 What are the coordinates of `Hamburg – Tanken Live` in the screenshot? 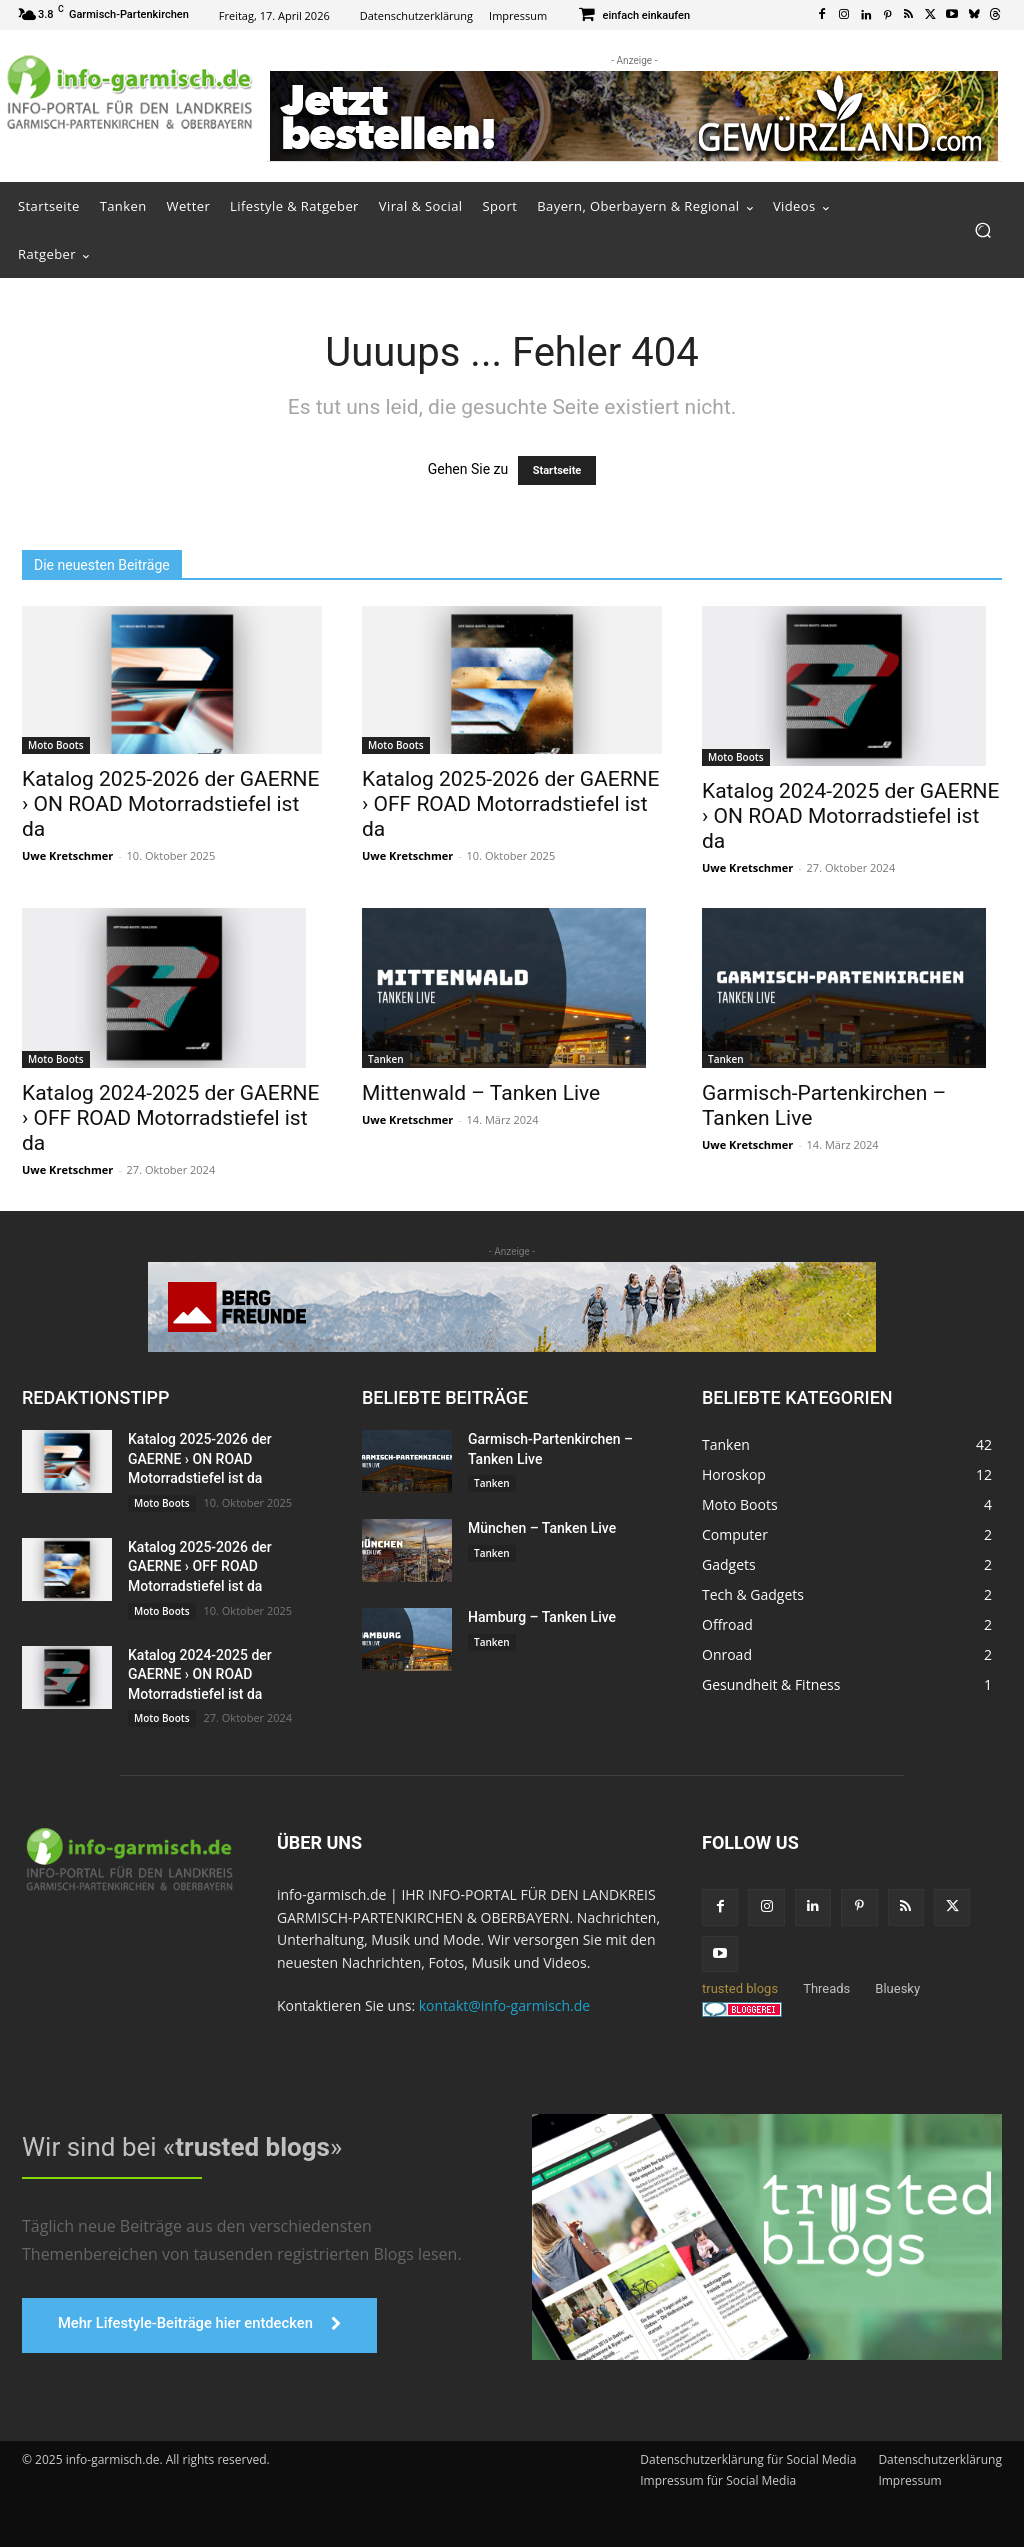 It's located at (542, 1617).